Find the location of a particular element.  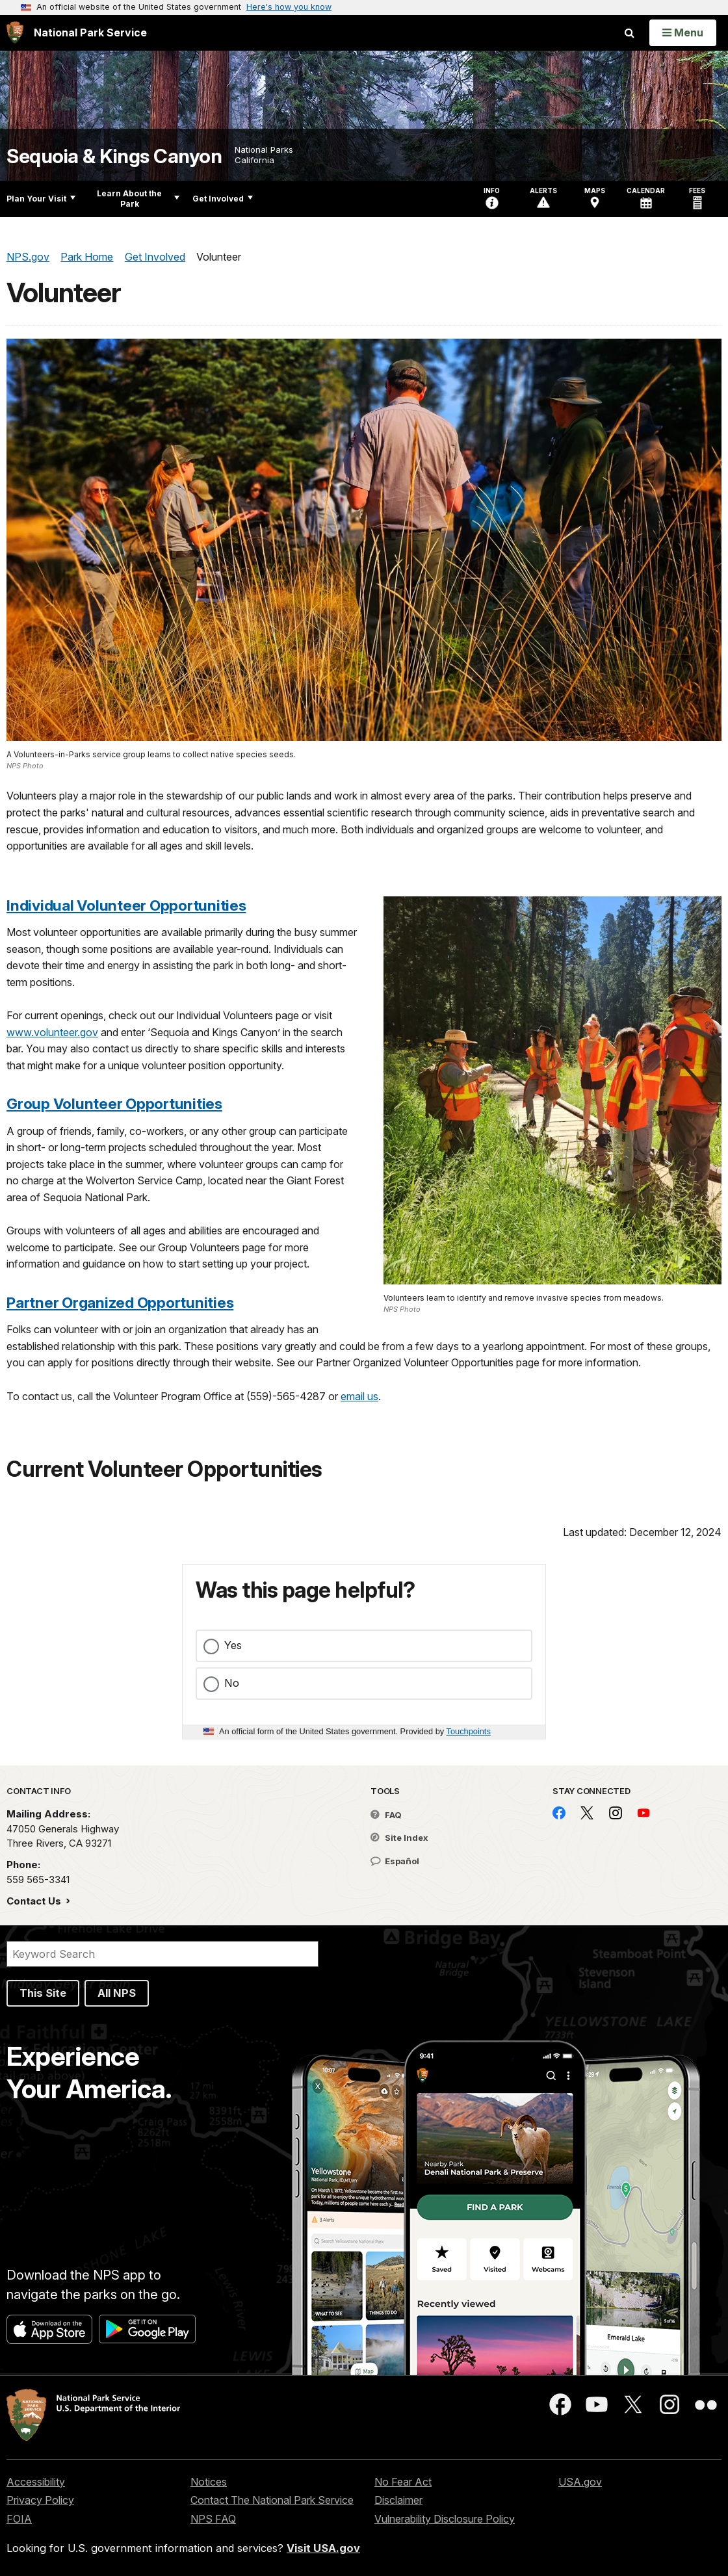

Privacy Policy is located at coordinates (40, 2499).